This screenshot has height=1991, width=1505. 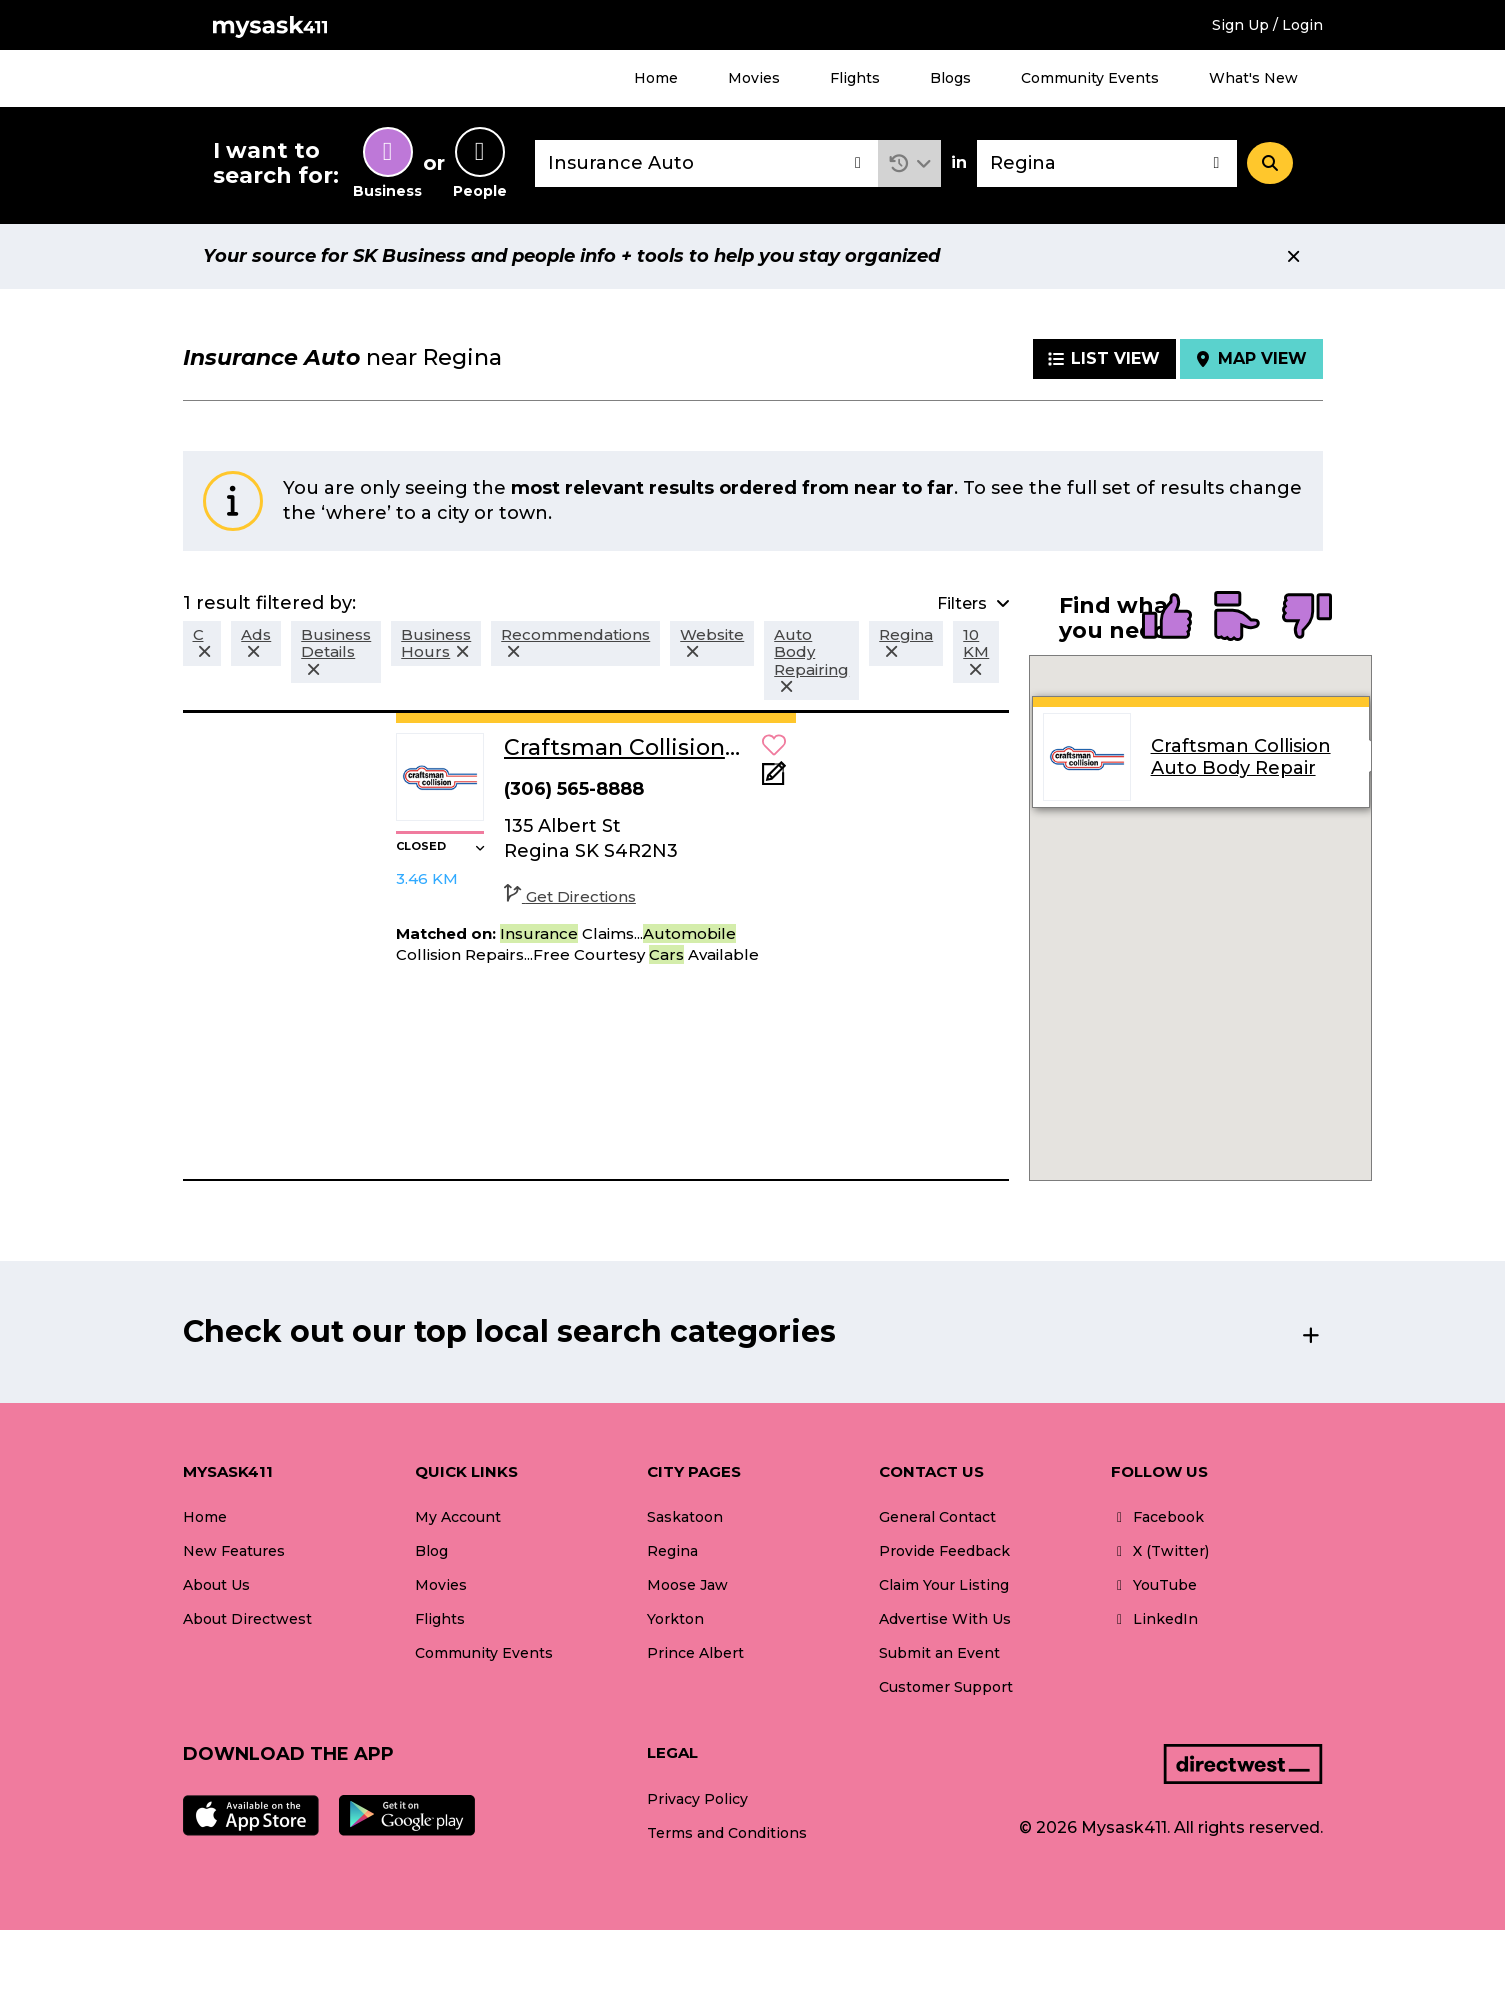 What do you see at coordinates (1270, 163) in the screenshot?
I see `[Search]` at bounding box center [1270, 163].